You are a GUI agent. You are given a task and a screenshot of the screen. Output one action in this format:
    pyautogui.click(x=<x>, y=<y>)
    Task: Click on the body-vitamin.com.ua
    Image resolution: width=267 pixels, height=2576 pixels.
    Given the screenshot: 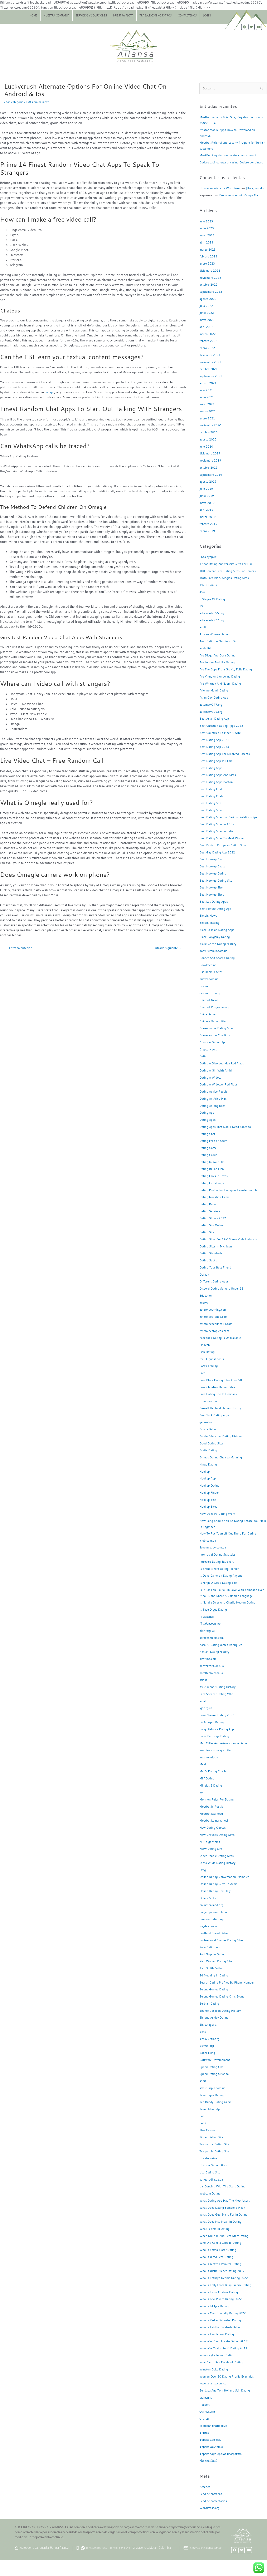 What is the action you would take?
    pyautogui.click(x=214, y=965)
    